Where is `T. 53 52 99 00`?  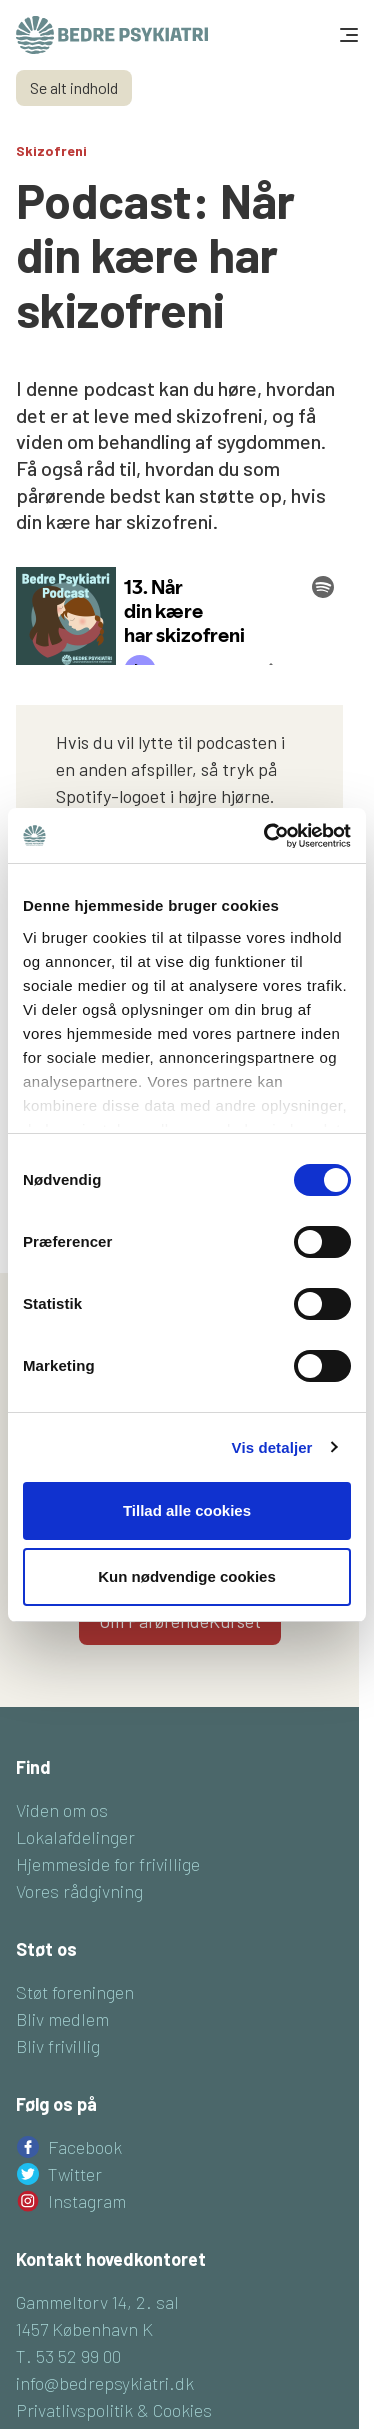 T. 53 52 99 00 is located at coordinates (68, 2356).